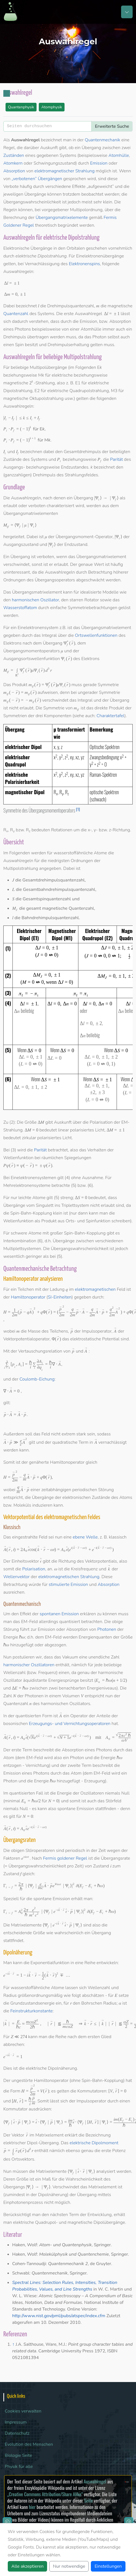 This screenshot has width=136, height=2576. I want to click on Seite, so click(88, 2500).